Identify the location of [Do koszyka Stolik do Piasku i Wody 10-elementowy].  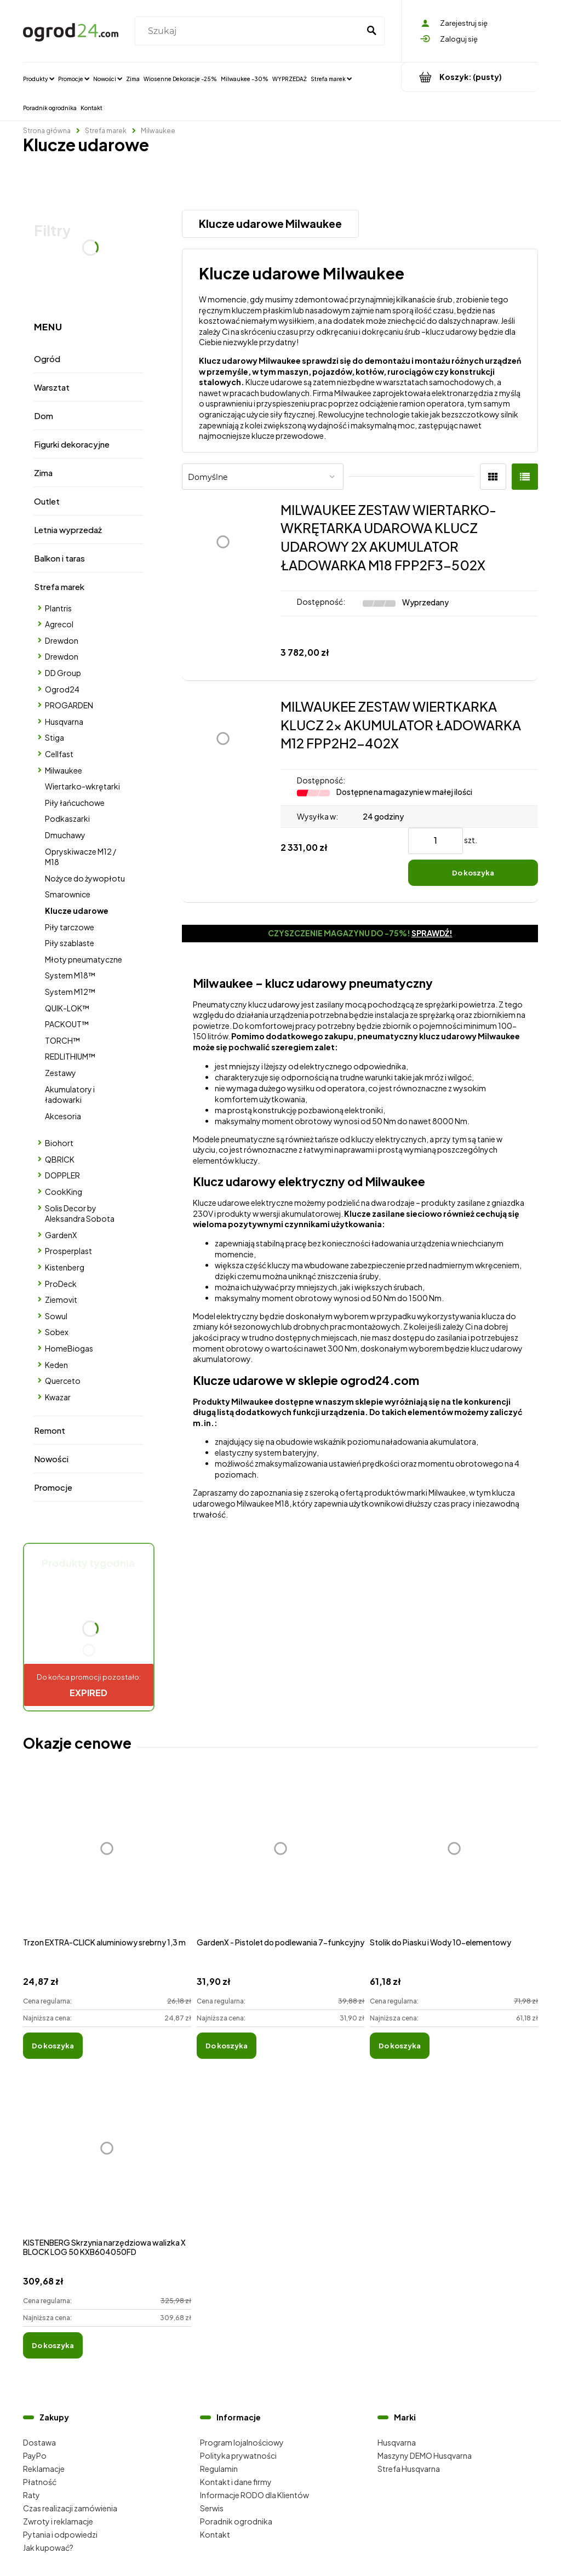
(400, 2046).